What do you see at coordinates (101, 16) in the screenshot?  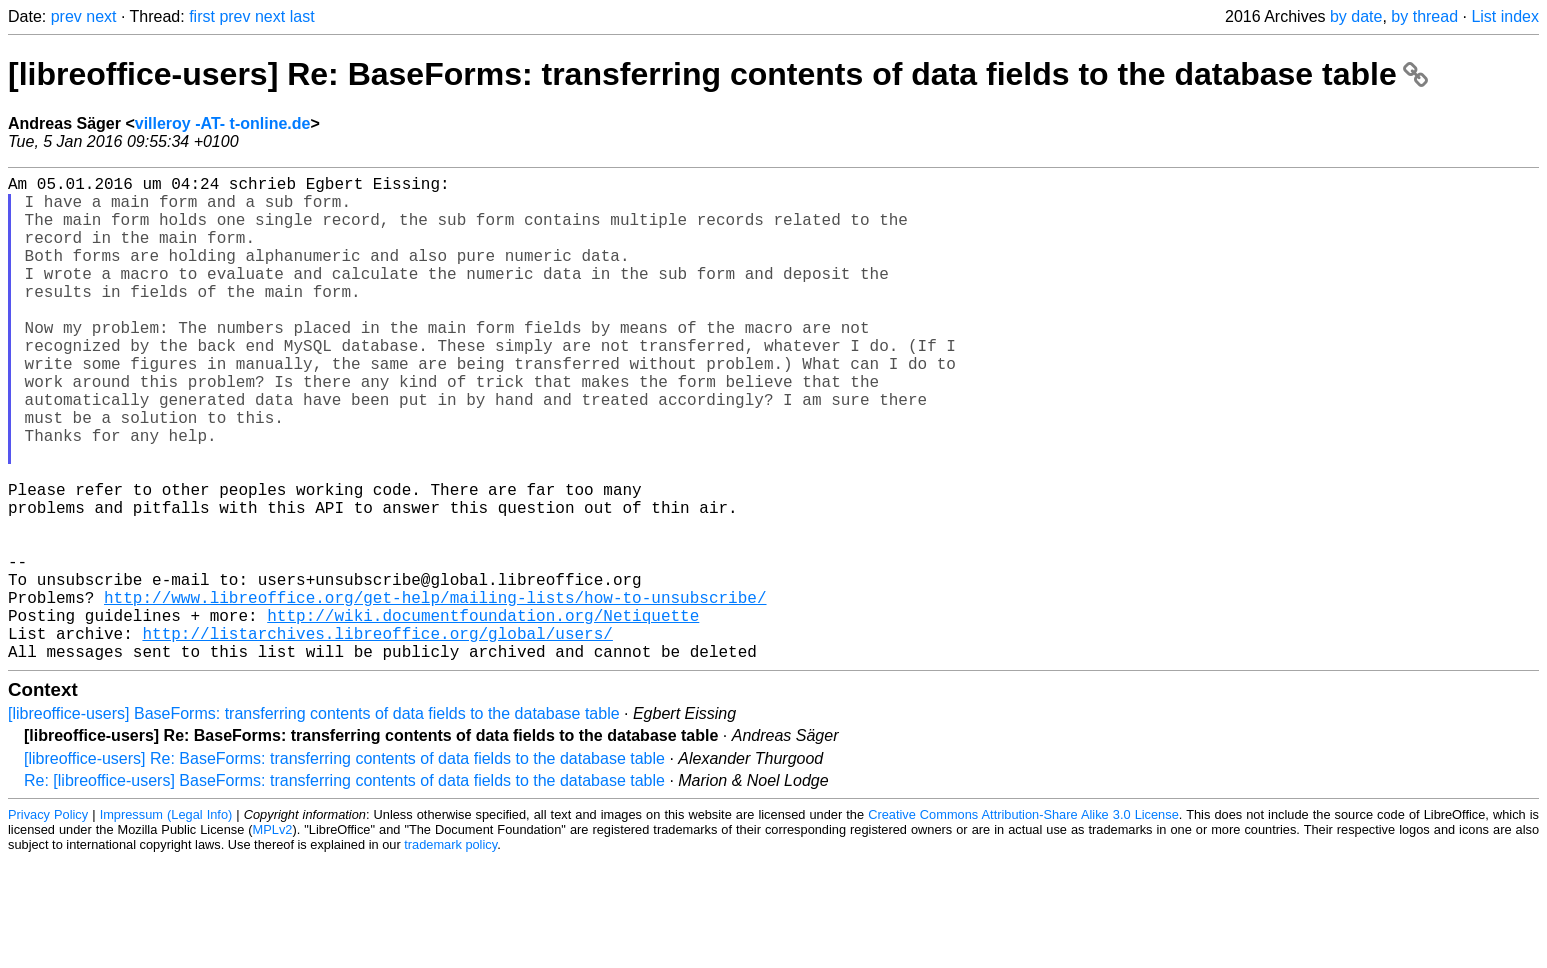 I see `next` at bounding box center [101, 16].